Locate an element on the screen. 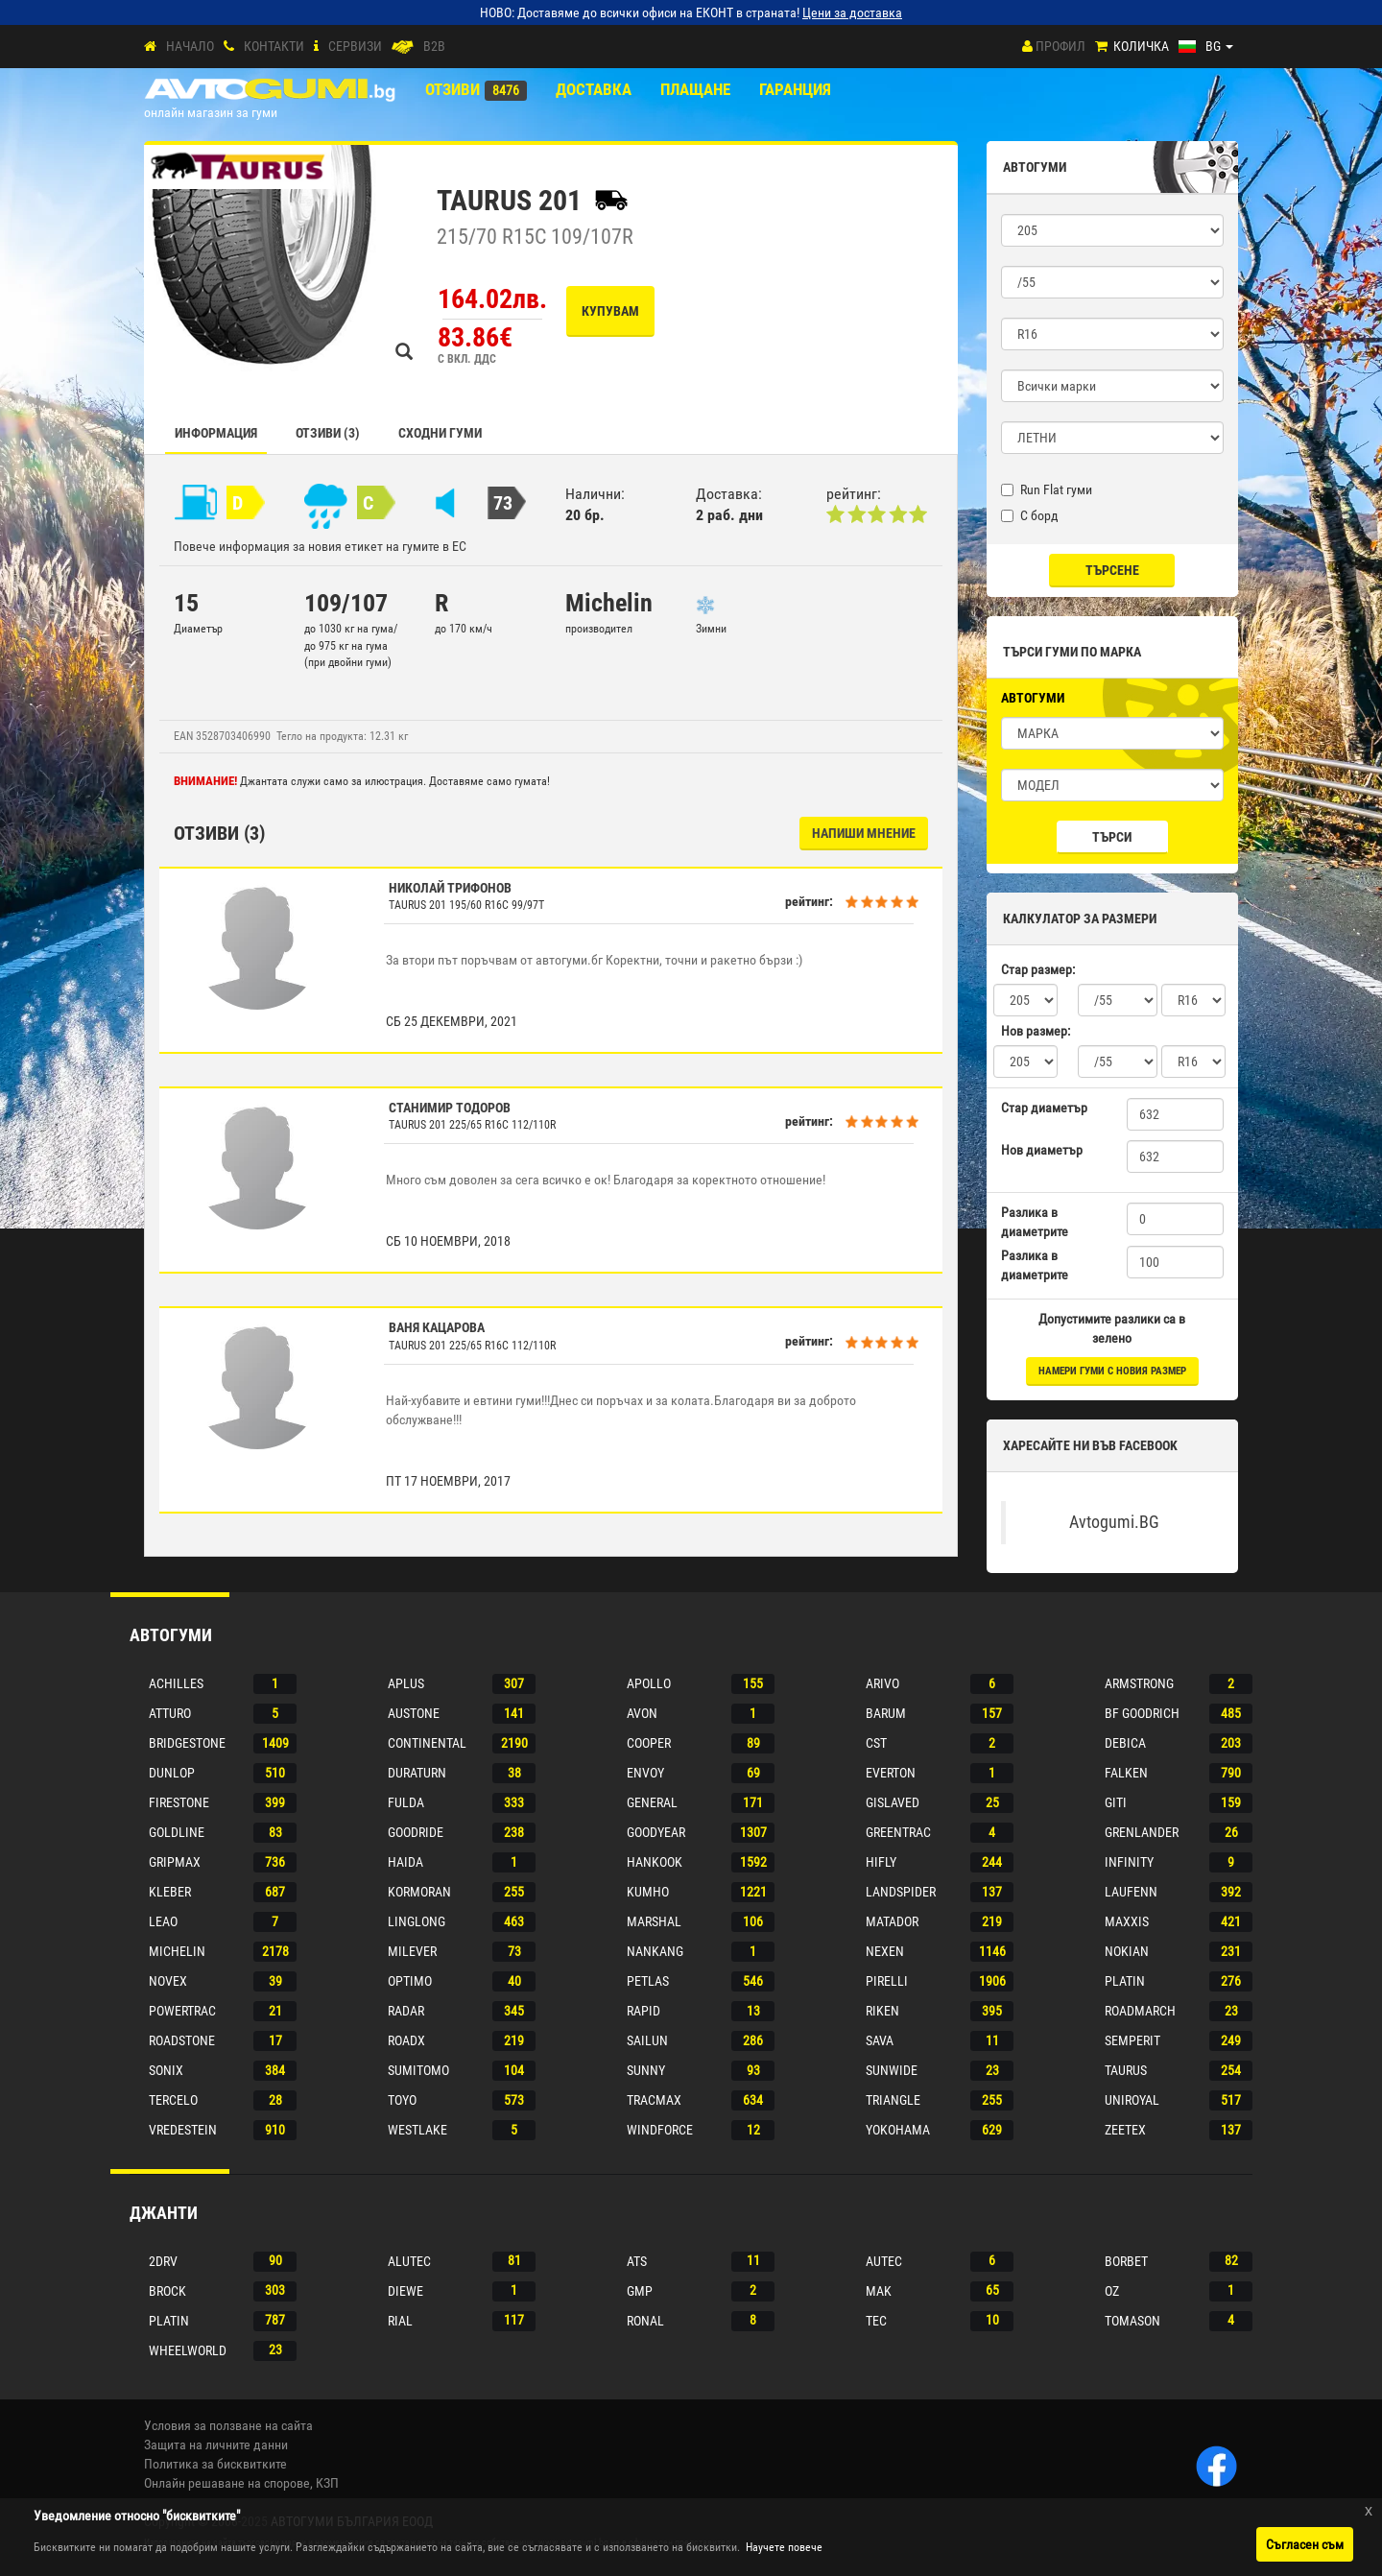 Image resolution: width=1382 pixels, height=2576 pixels. Infinity is located at coordinates (1129, 1862).